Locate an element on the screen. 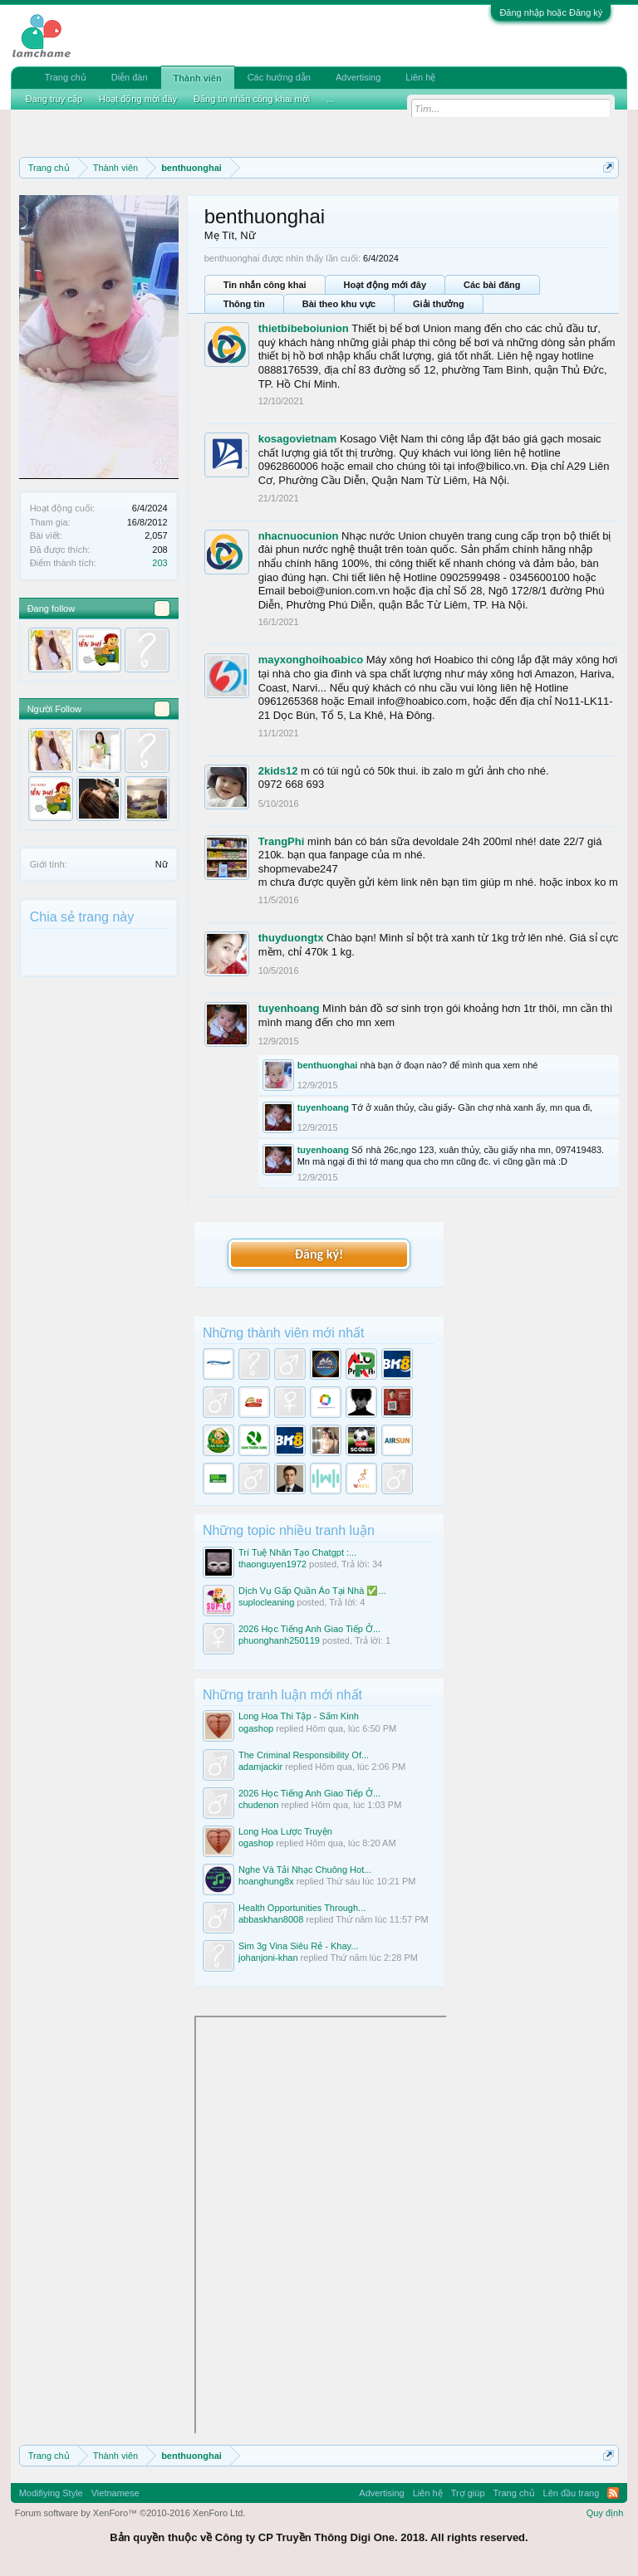 Image resolution: width=638 pixels, height=2576 pixels. Thành viên is located at coordinates (198, 78).